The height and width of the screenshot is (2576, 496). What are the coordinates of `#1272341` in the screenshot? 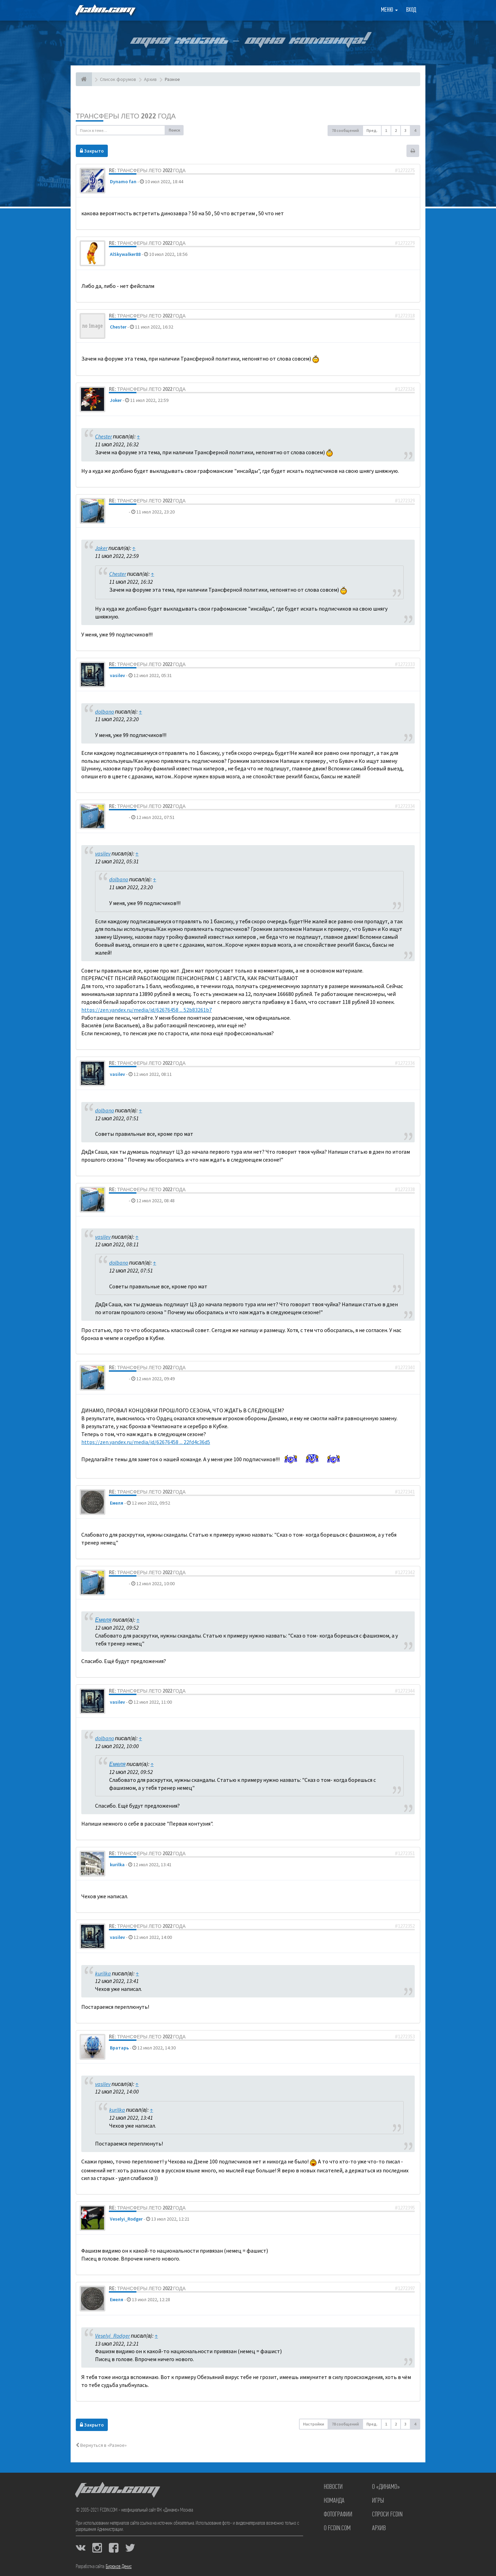 It's located at (405, 1492).